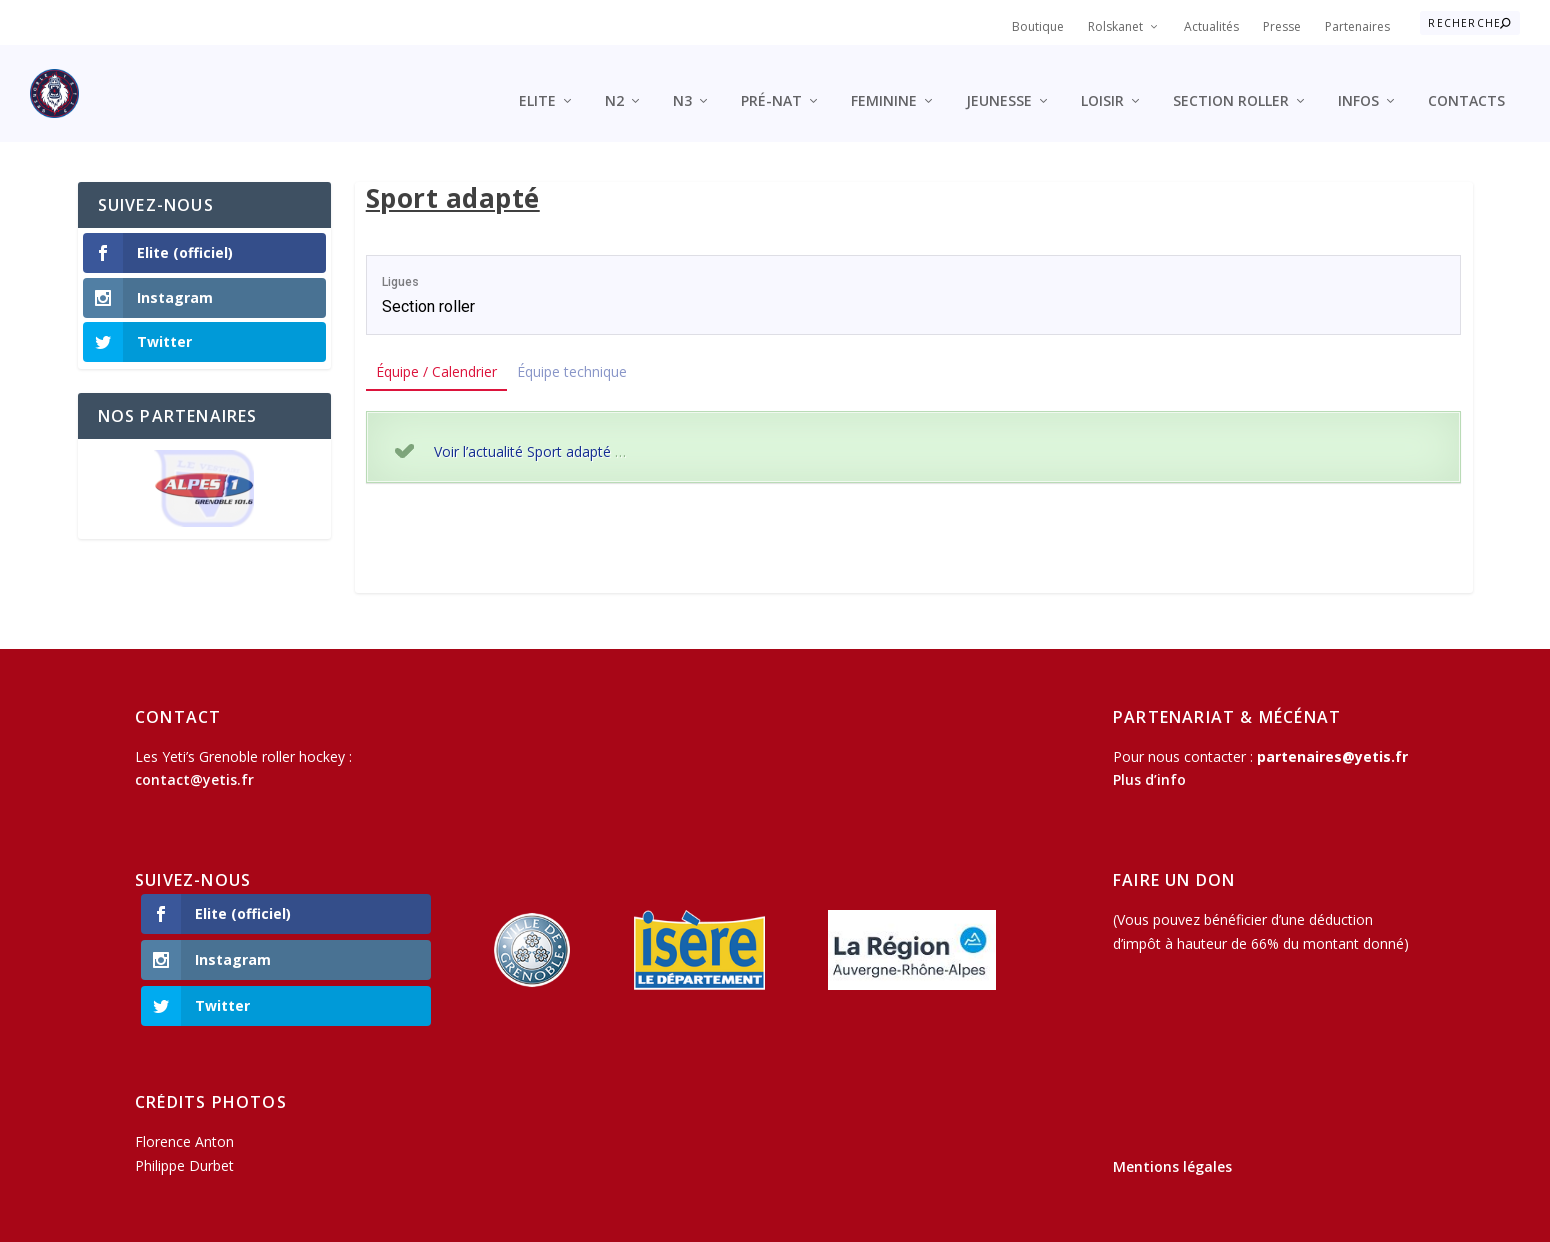 This screenshot has height=1242, width=1550. I want to click on Rolskanet, so click(1115, 26).